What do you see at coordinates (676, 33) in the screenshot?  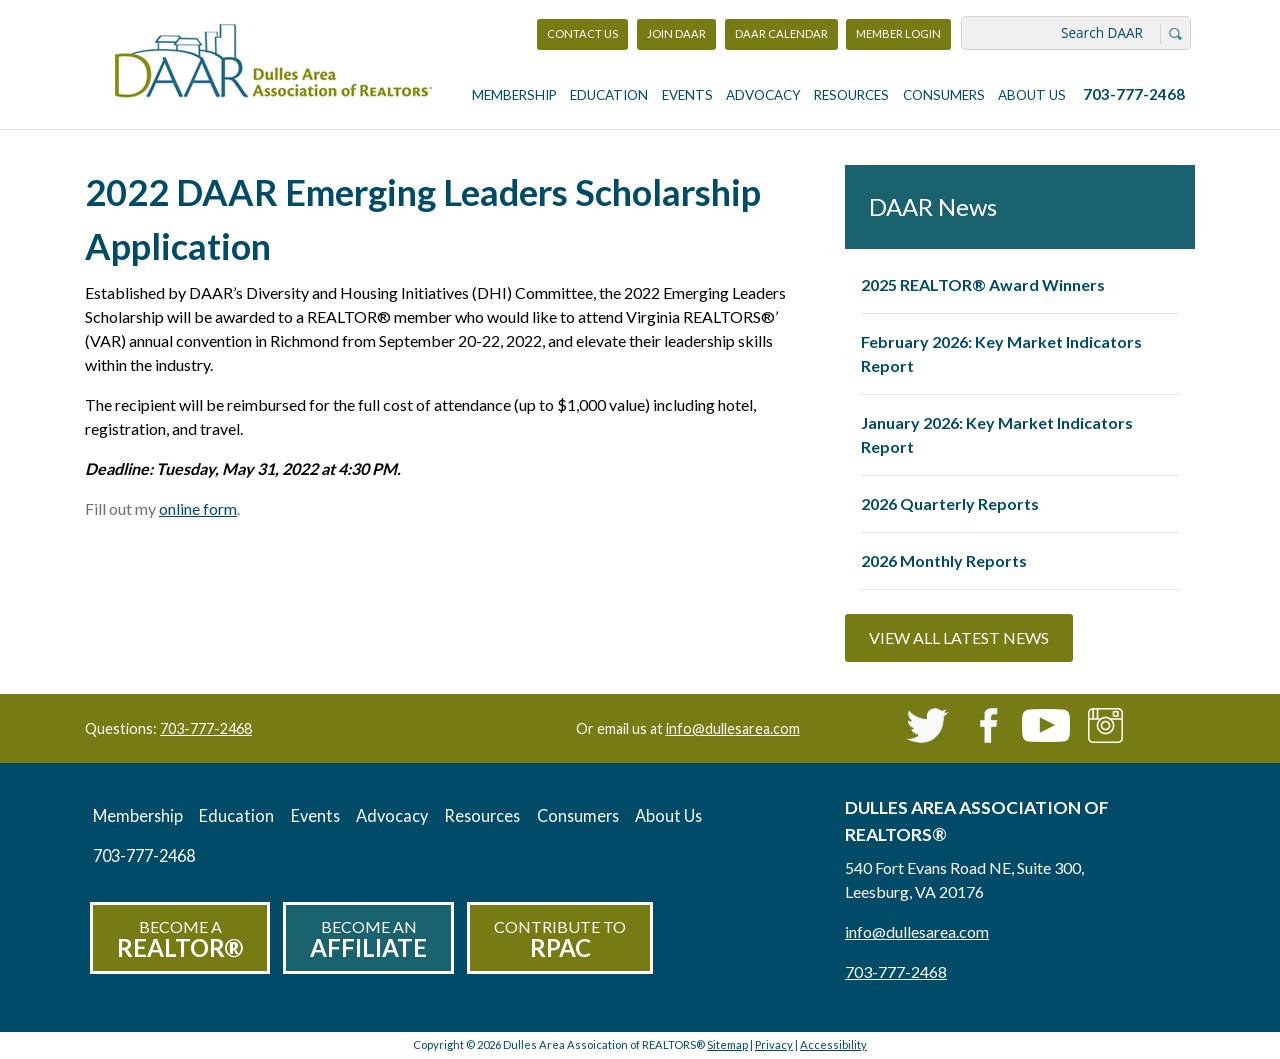 I see `Join DAAR` at bounding box center [676, 33].